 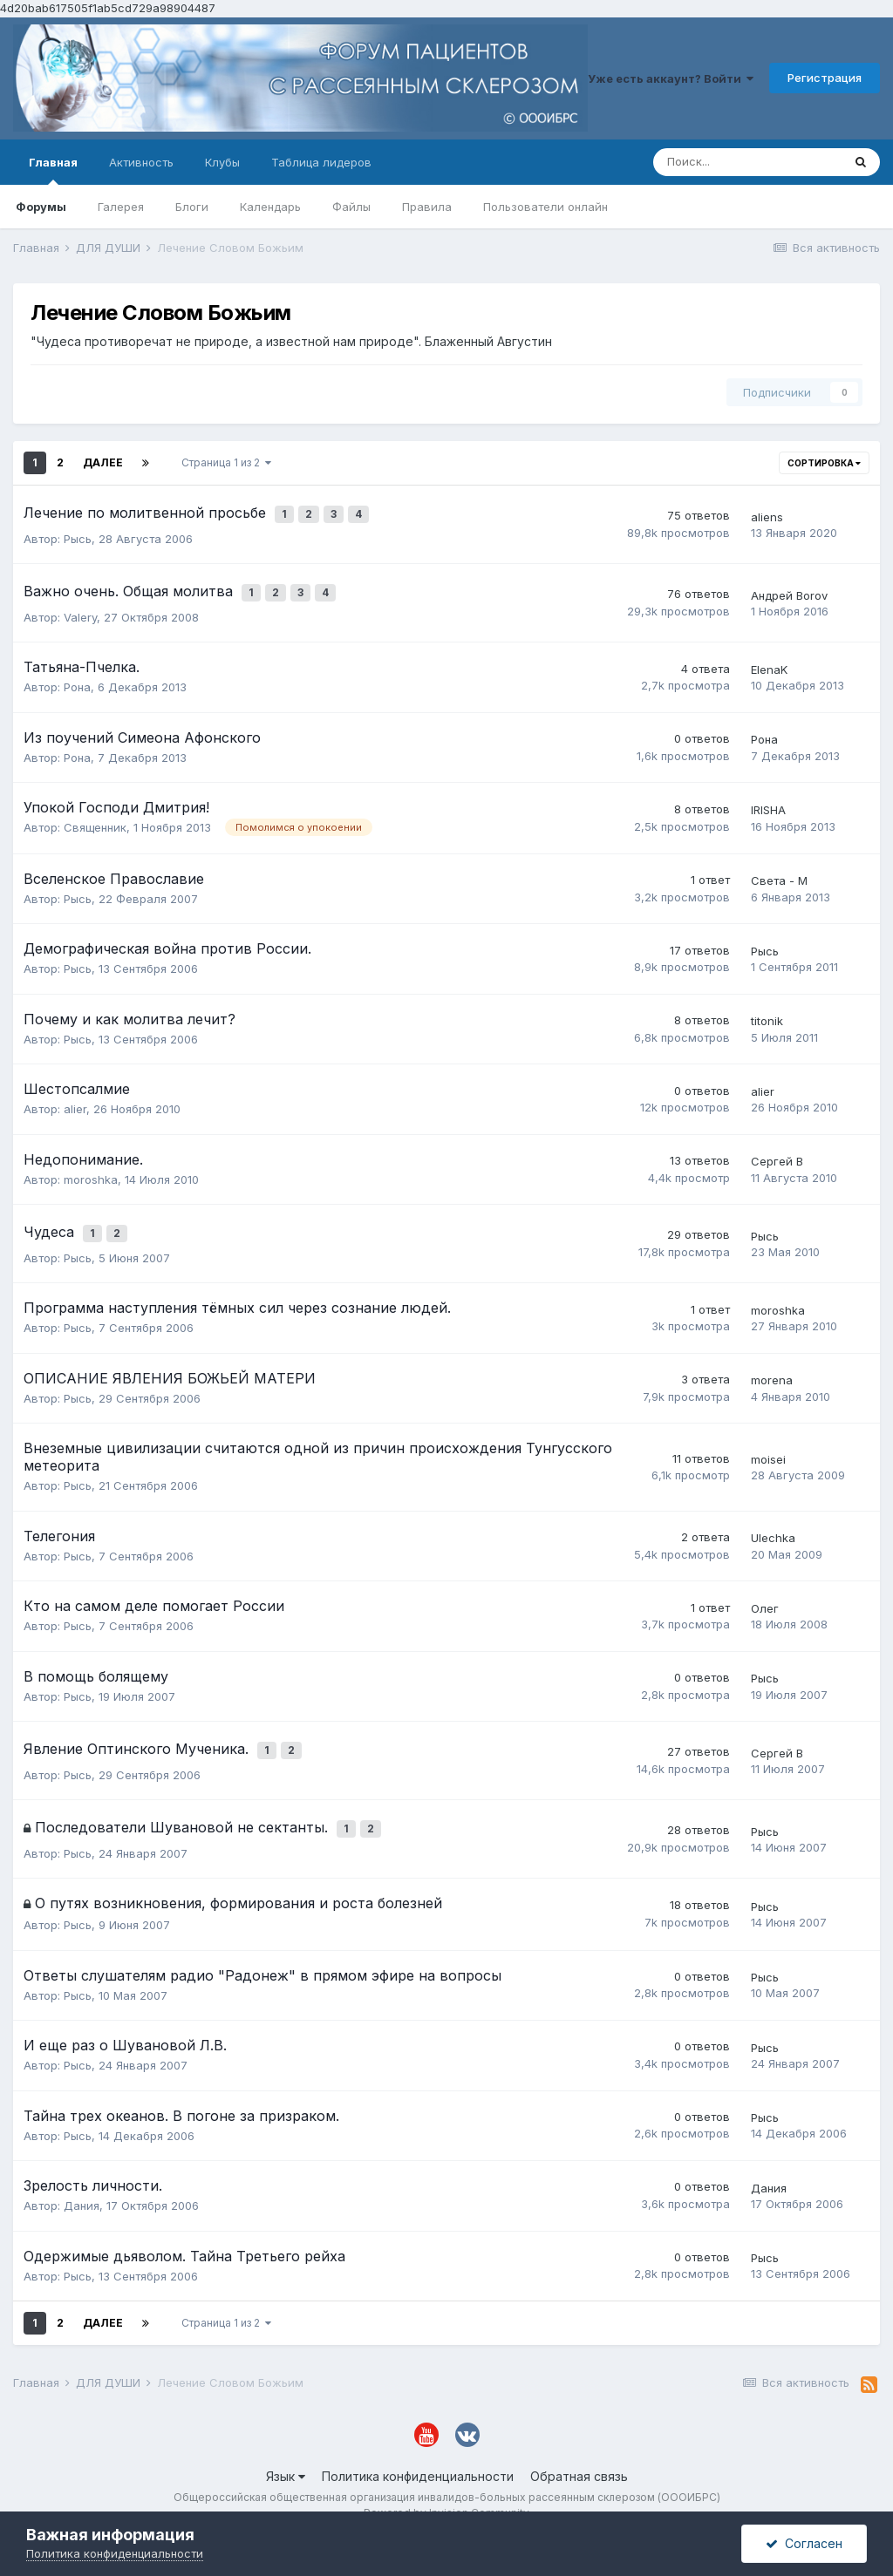 I want to click on Сергей В, so click(x=777, y=1149).